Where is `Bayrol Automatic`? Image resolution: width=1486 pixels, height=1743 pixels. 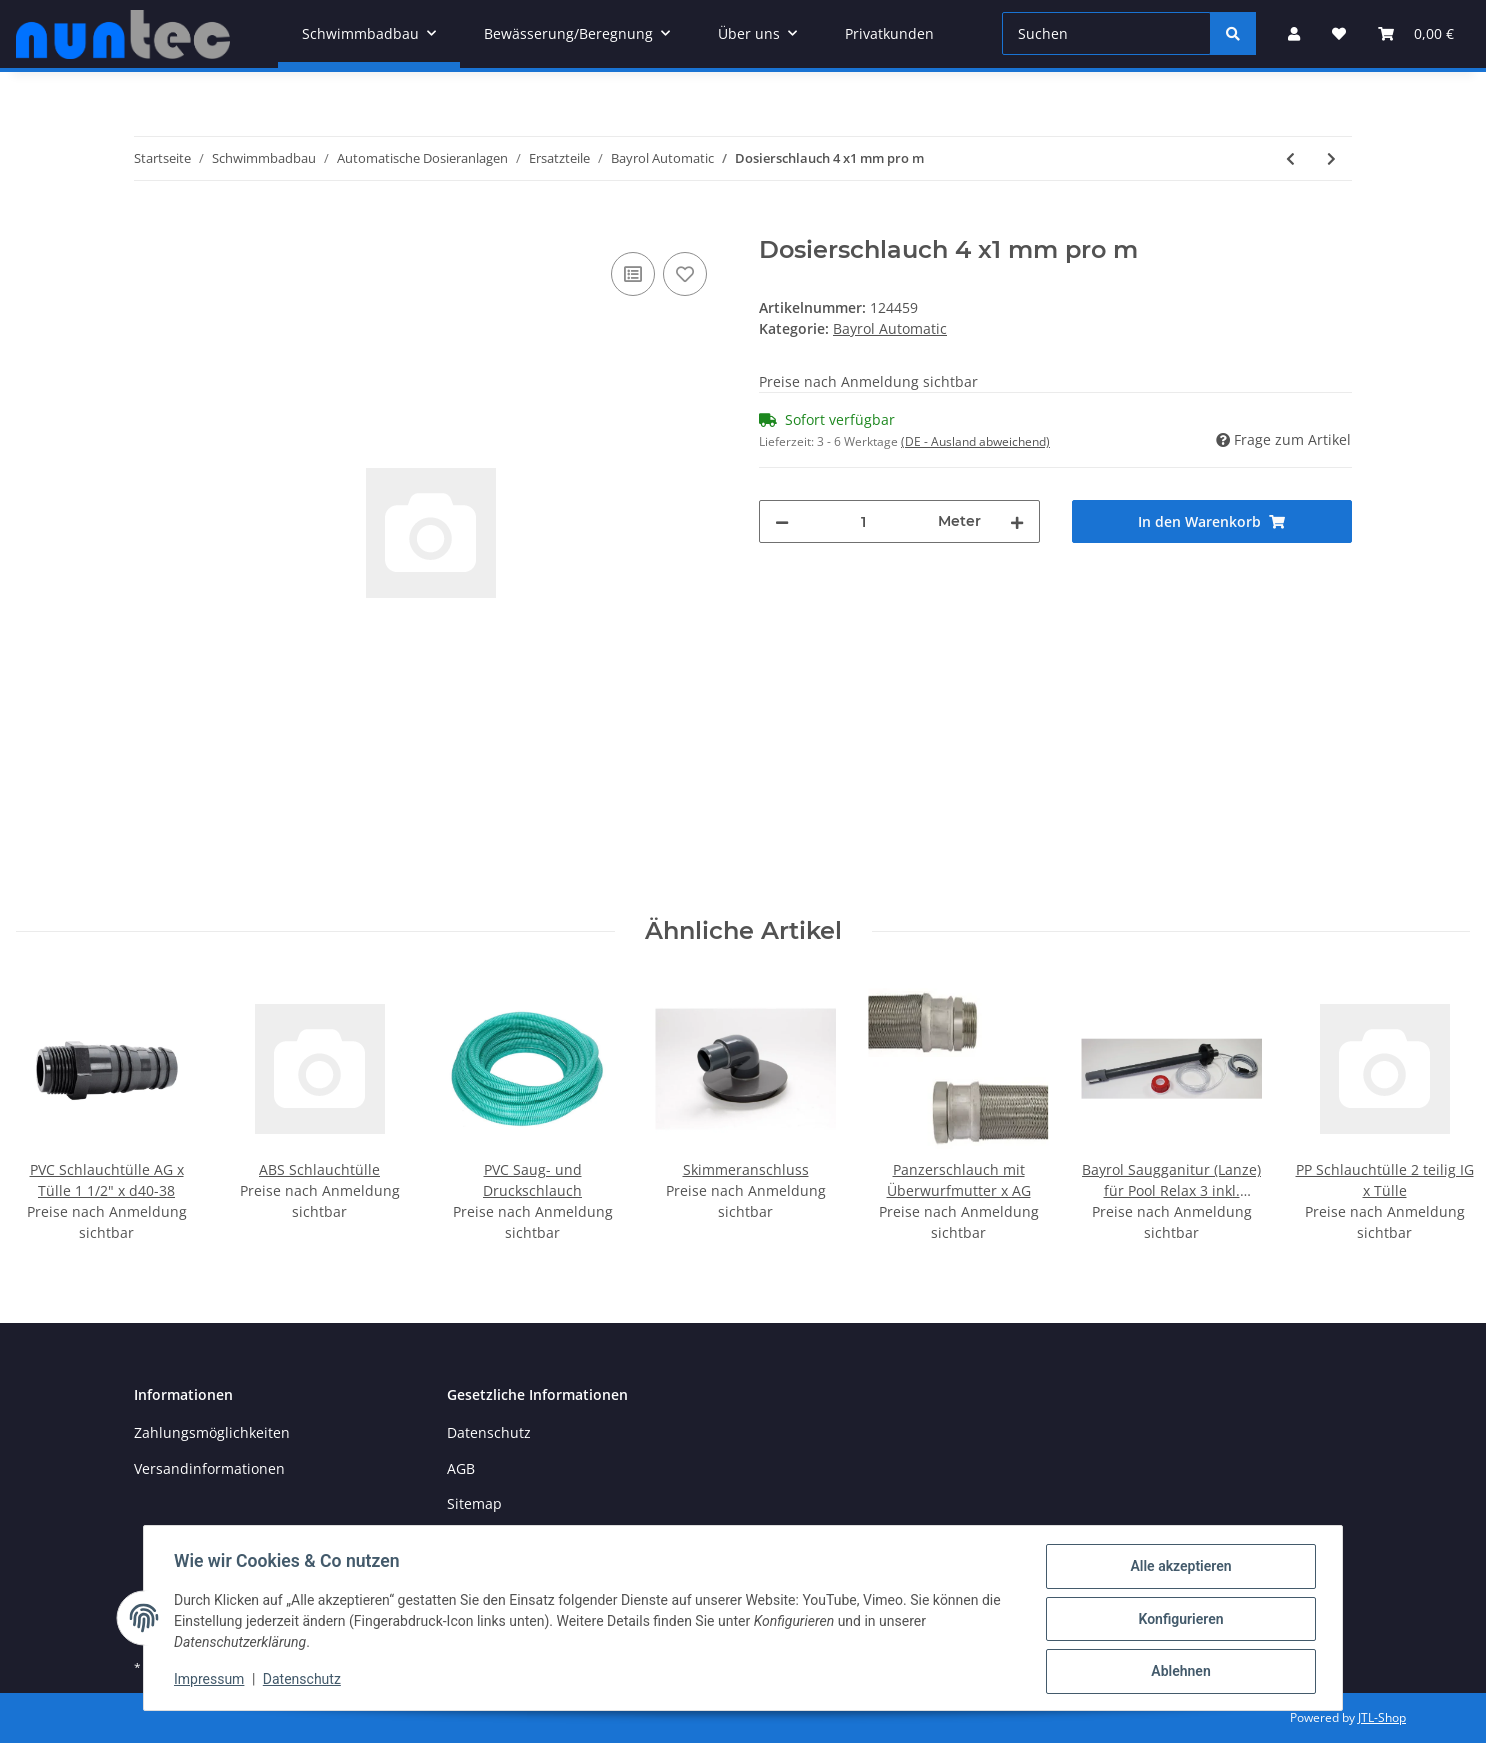 Bayrol Automatic is located at coordinates (890, 328).